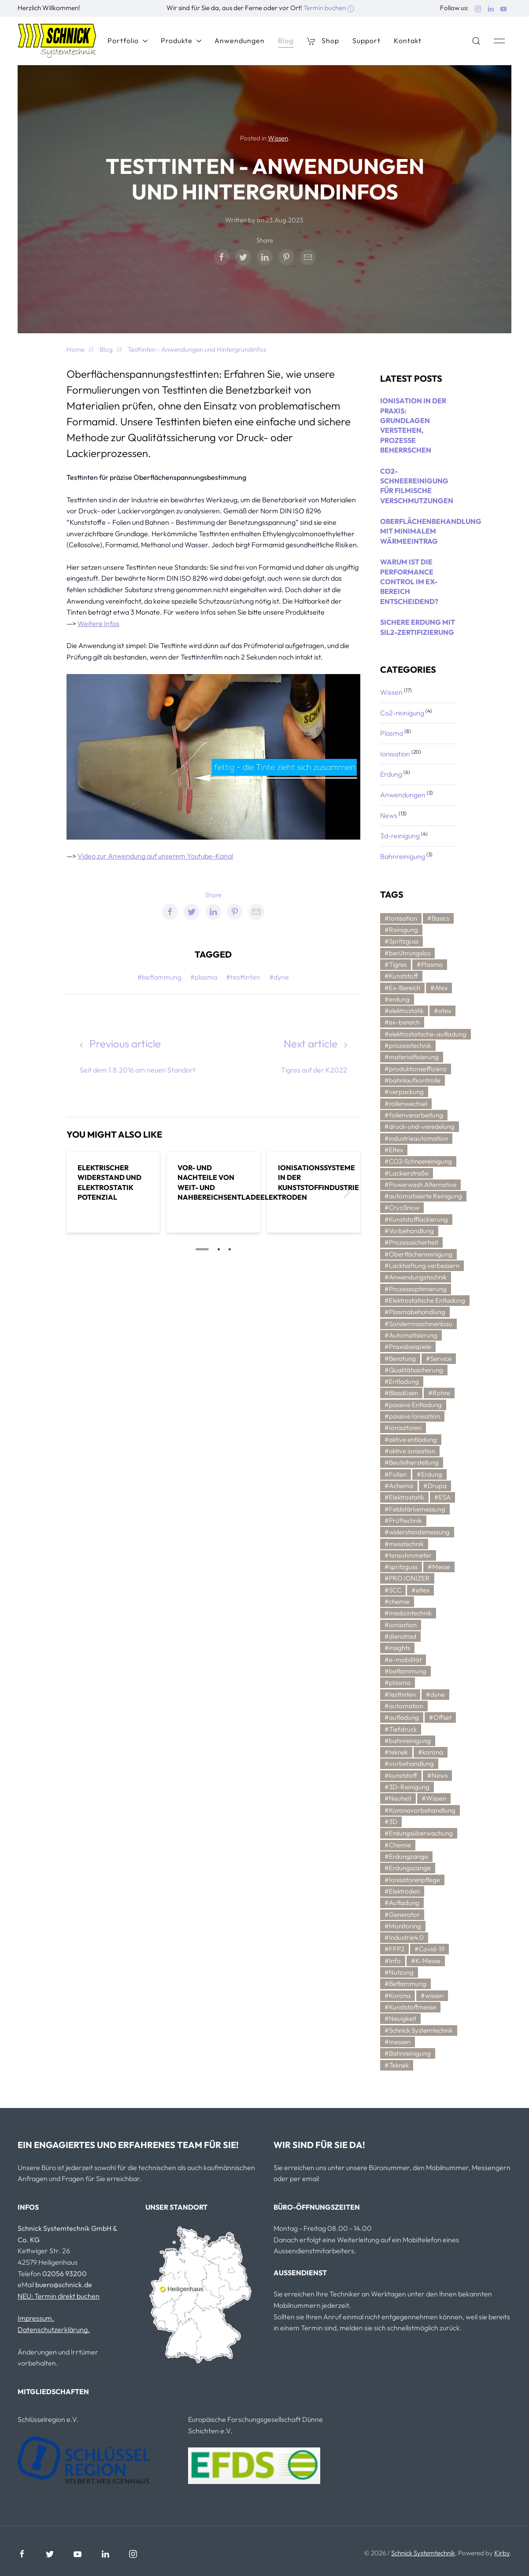 This screenshot has height=2576, width=529. Describe the element at coordinates (423, 2553) in the screenshot. I see `Schnick Systemtechnik` at that location.